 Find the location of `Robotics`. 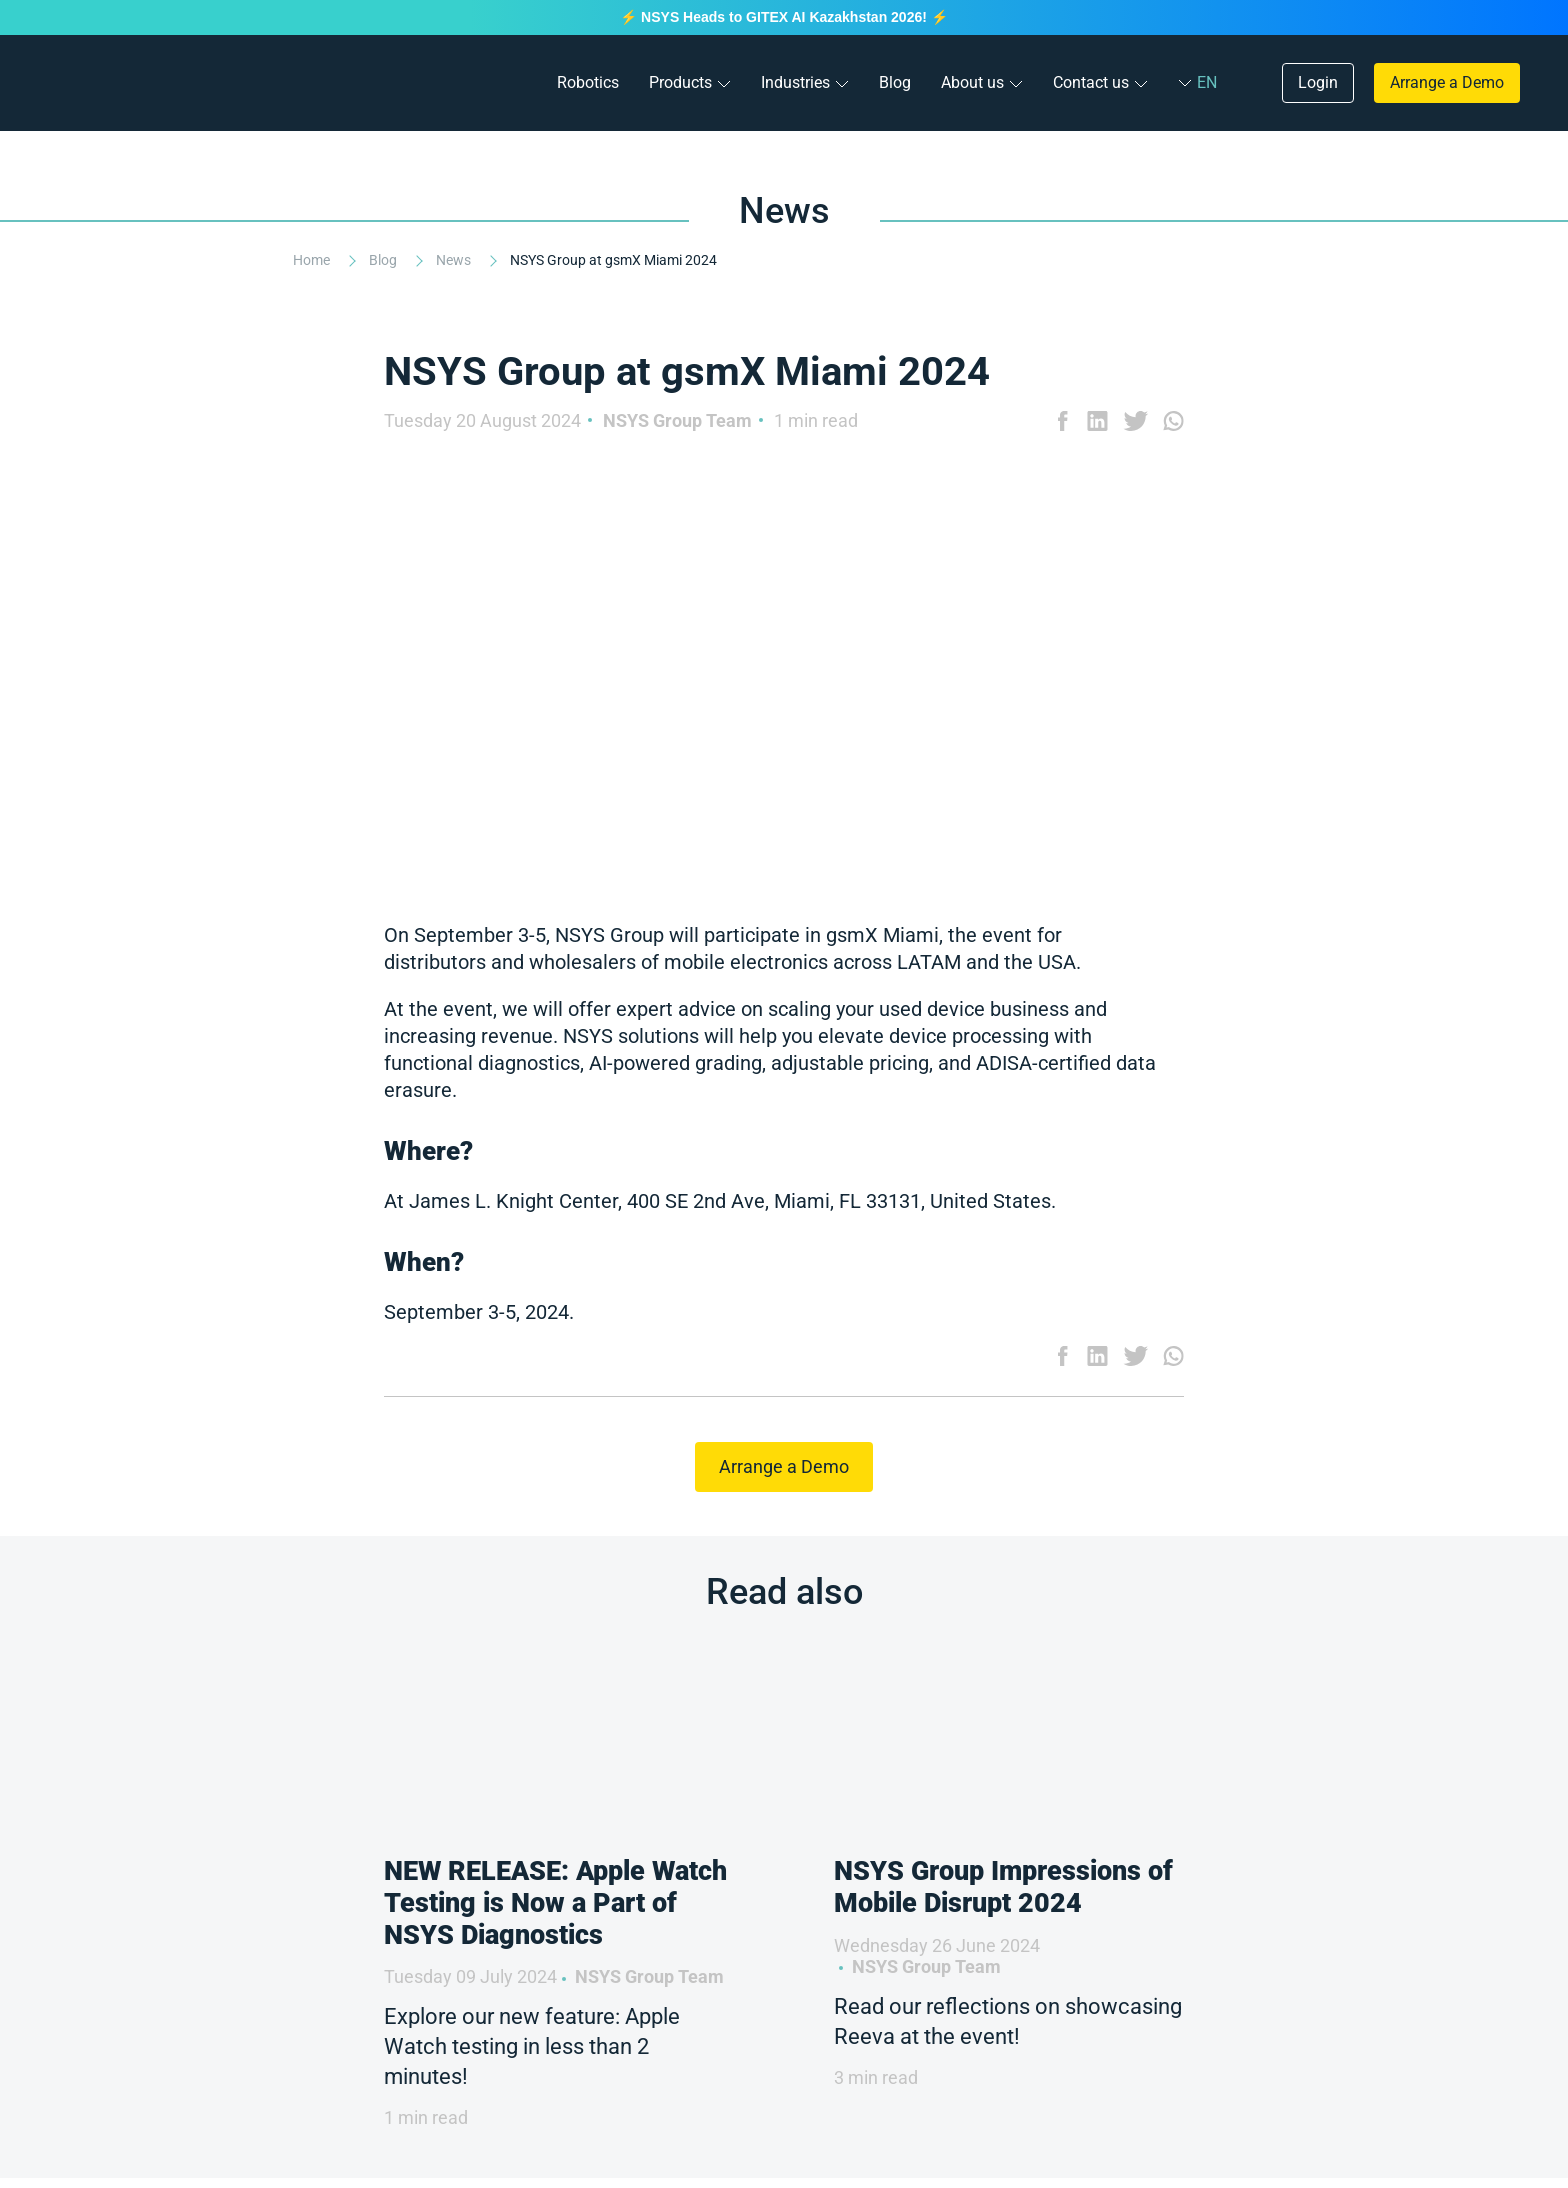

Robotics is located at coordinates (588, 82).